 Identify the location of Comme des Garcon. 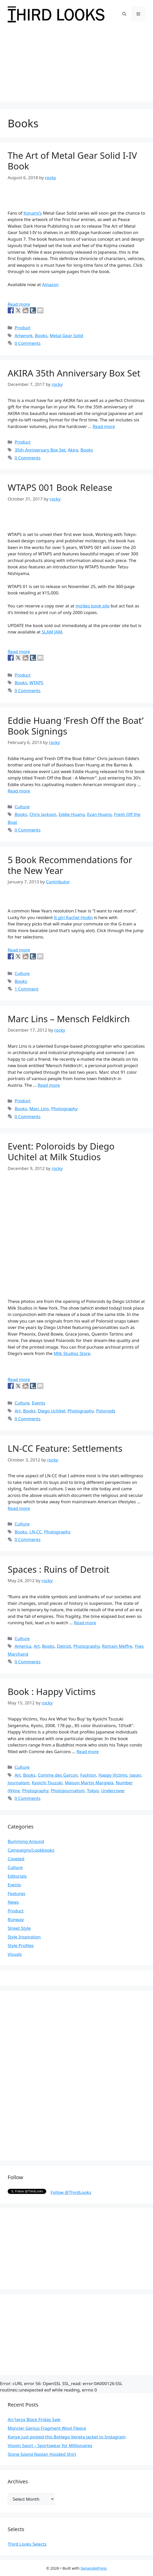
(58, 1775).